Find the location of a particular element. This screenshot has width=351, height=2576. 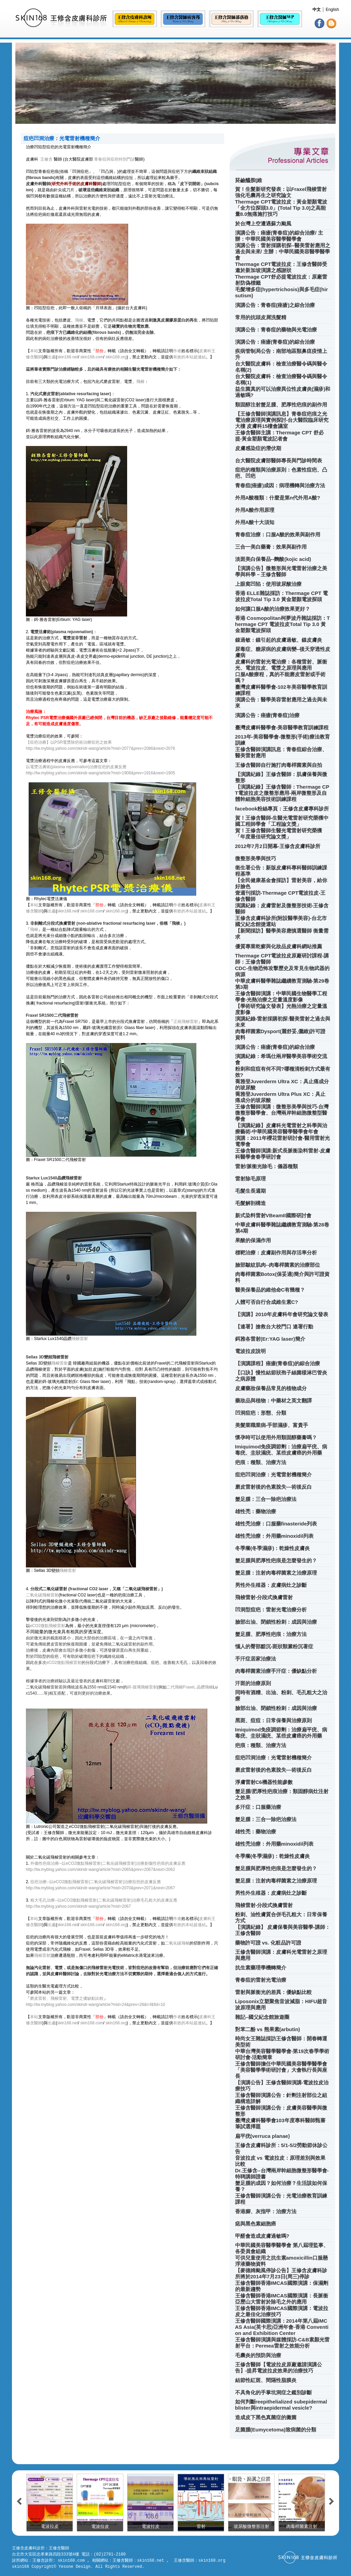

外用A酸作用原理 is located at coordinates (255, 510).